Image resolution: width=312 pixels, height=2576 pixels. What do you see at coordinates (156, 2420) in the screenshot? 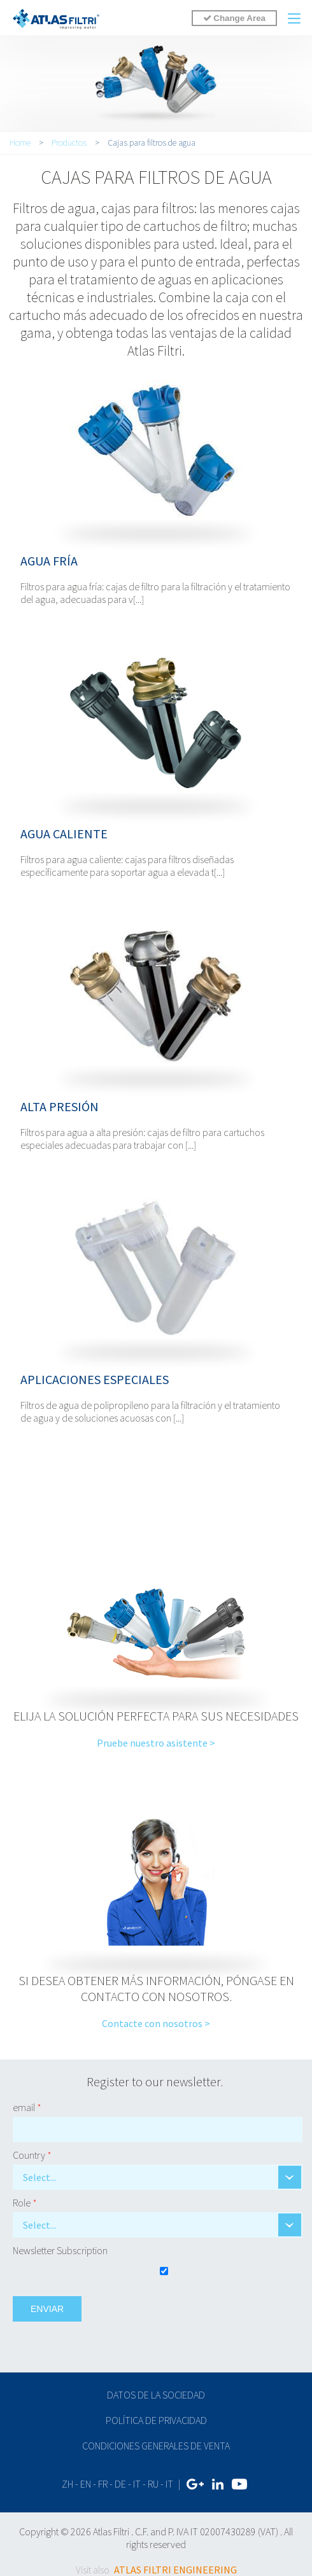
I see `Política de privacidad` at bounding box center [156, 2420].